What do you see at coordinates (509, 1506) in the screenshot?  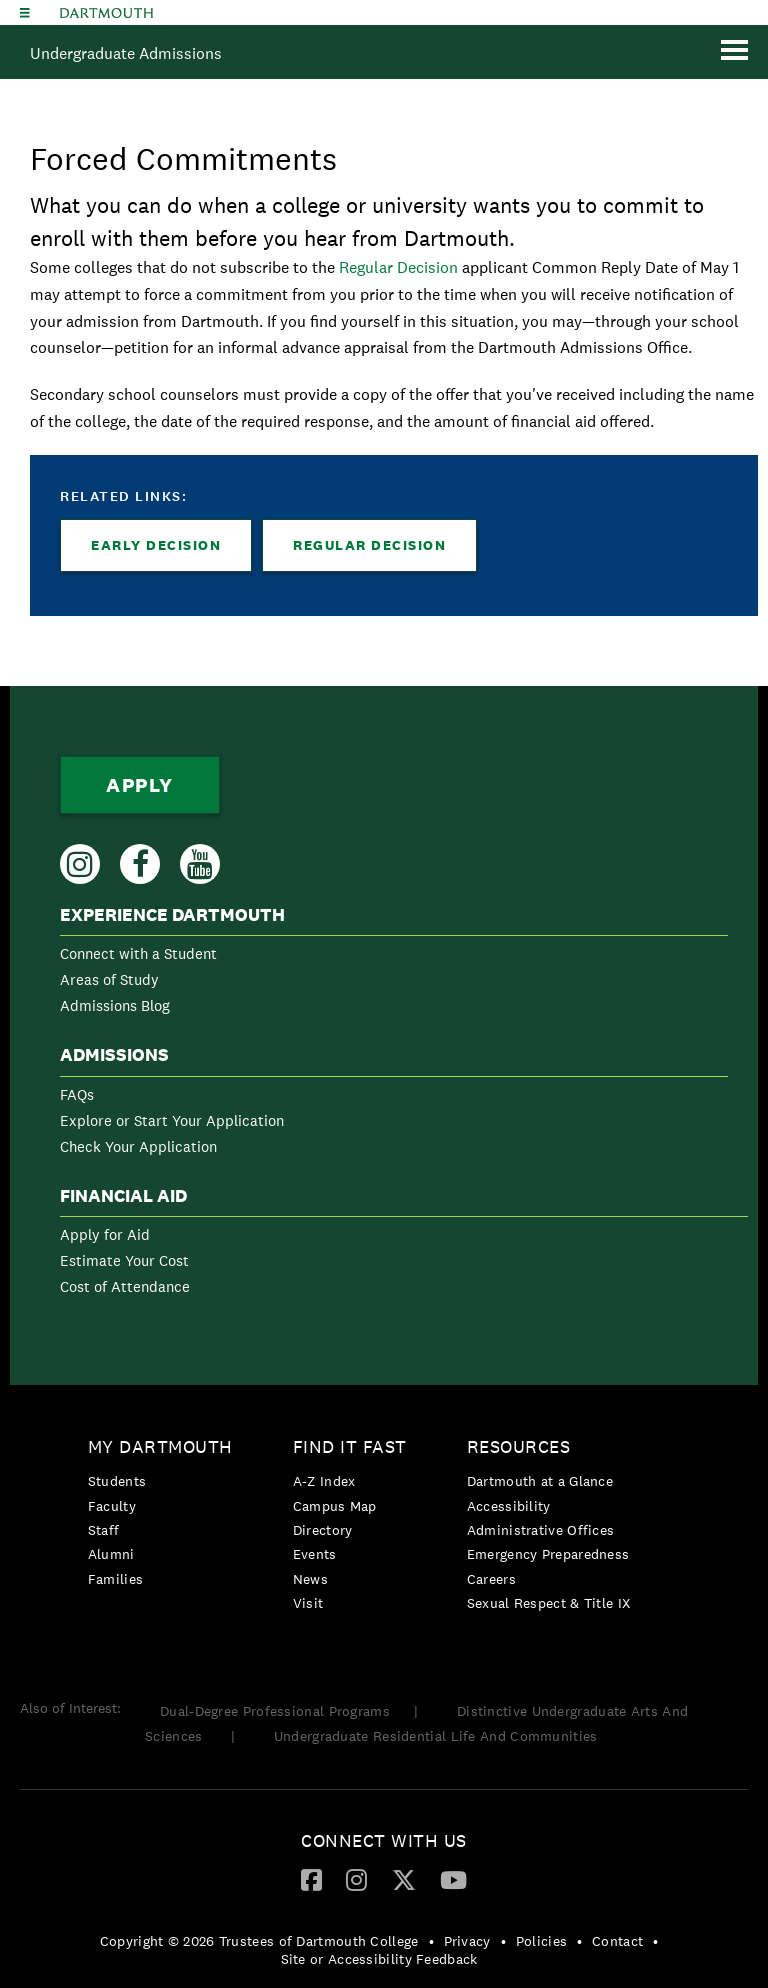 I see `Accessibility` at bounding box center [509, 1506].